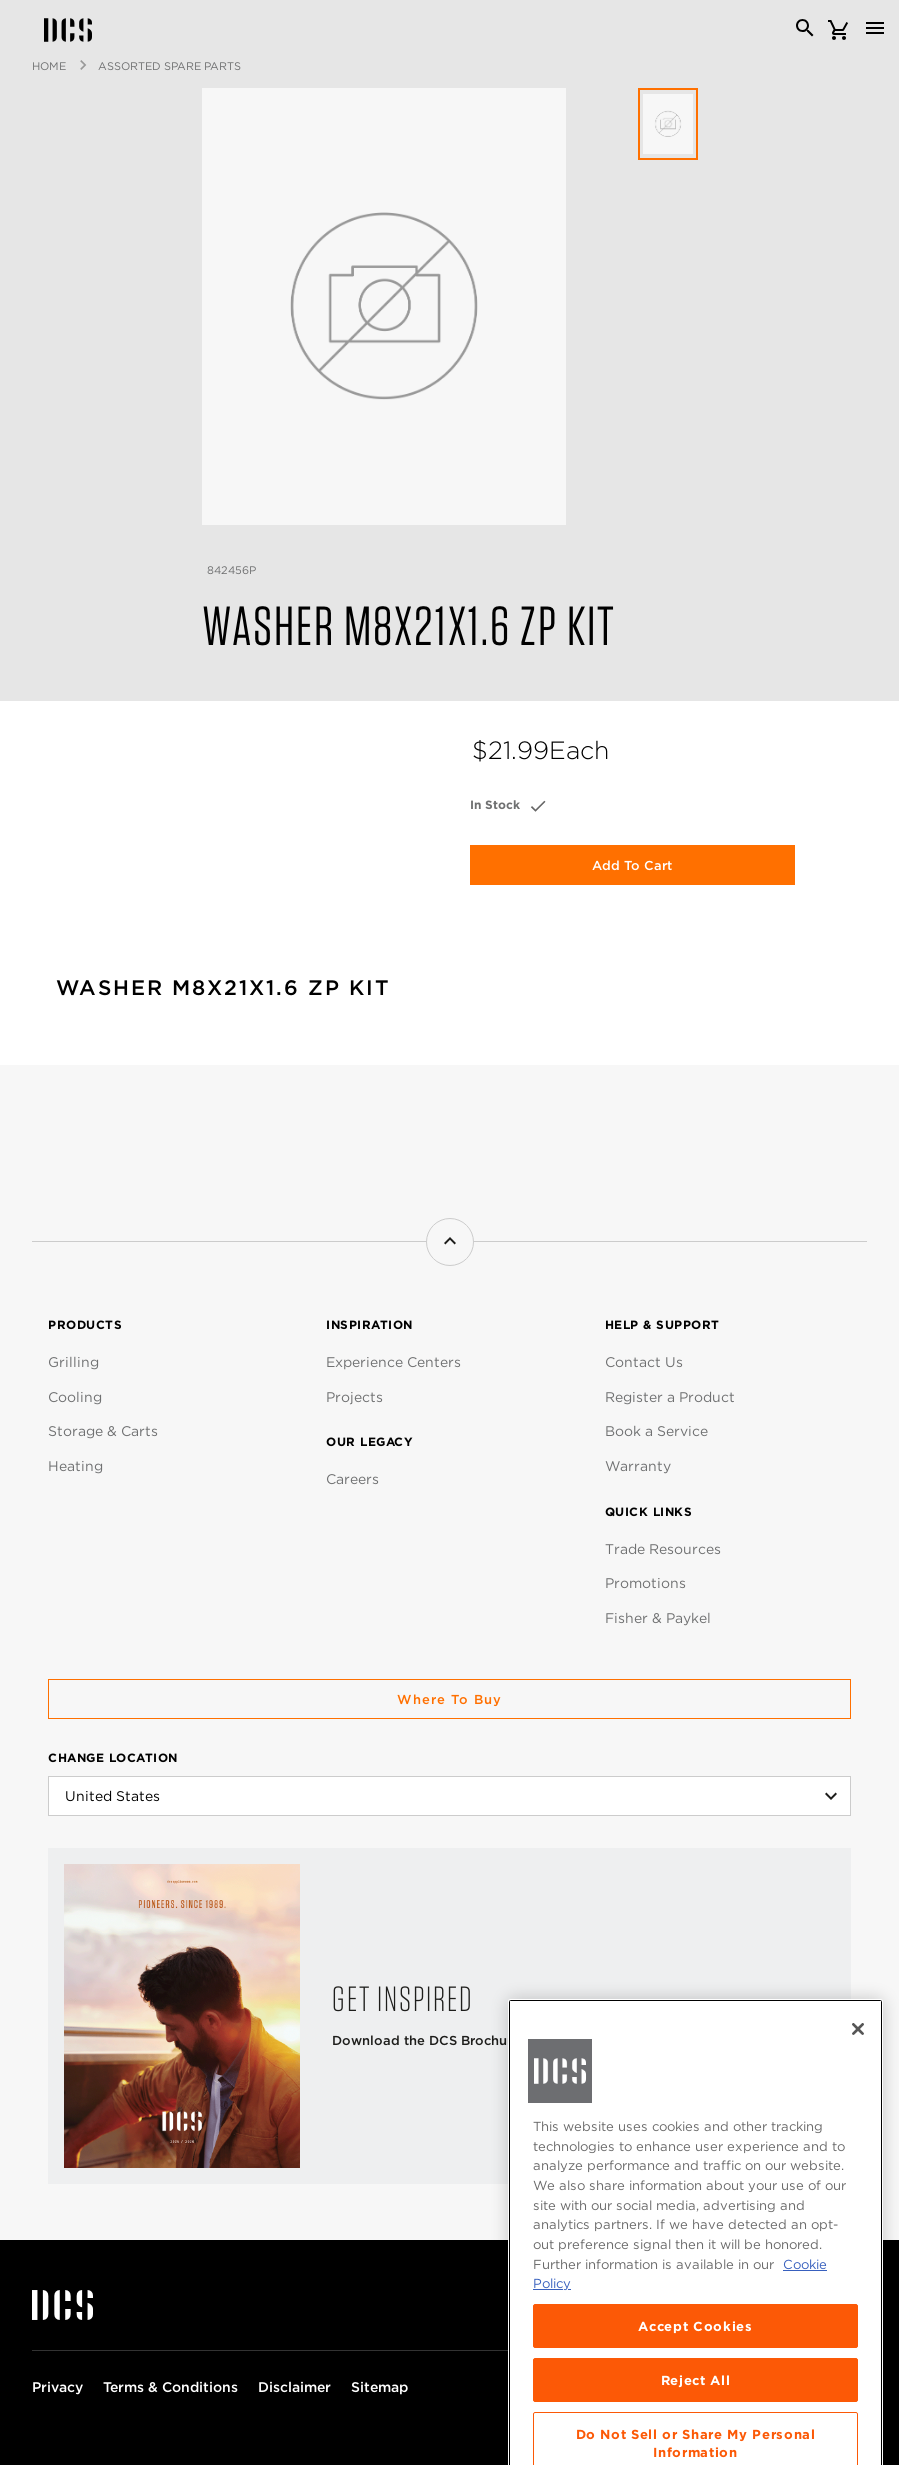  Describe the element at coordinates (632, 865) in the screenshot. I see `Add to Cart` at that location.